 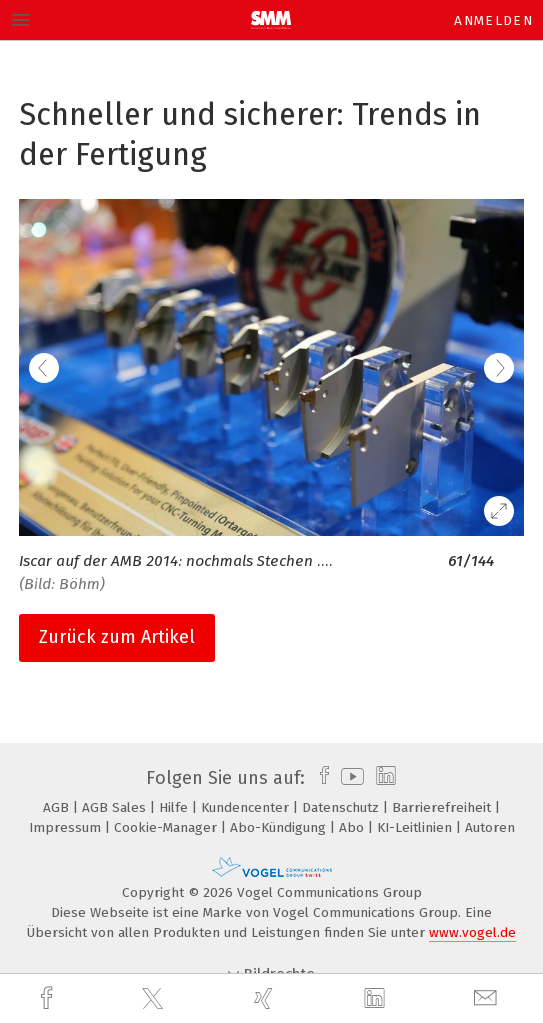 What do you see at coordinates (167, 827) in the screenshot?
I see `Cookie-Manager` at bounding box center [167, 827].